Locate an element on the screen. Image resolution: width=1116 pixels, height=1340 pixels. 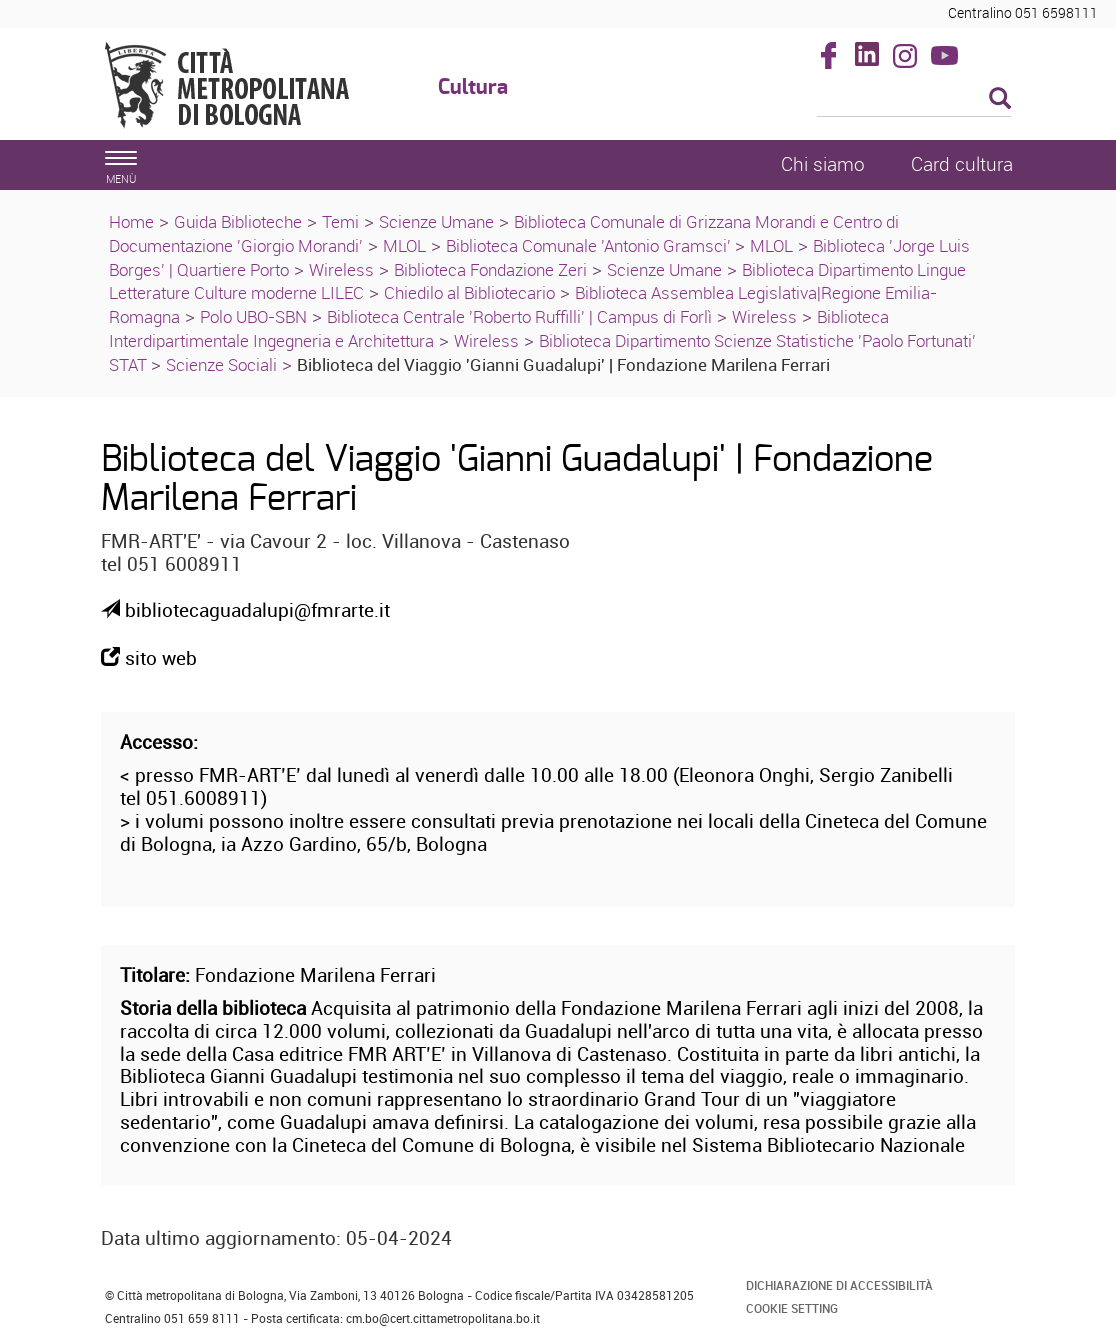
Biblioteca Fondazione Zeri is located at coordinates (490, 269).